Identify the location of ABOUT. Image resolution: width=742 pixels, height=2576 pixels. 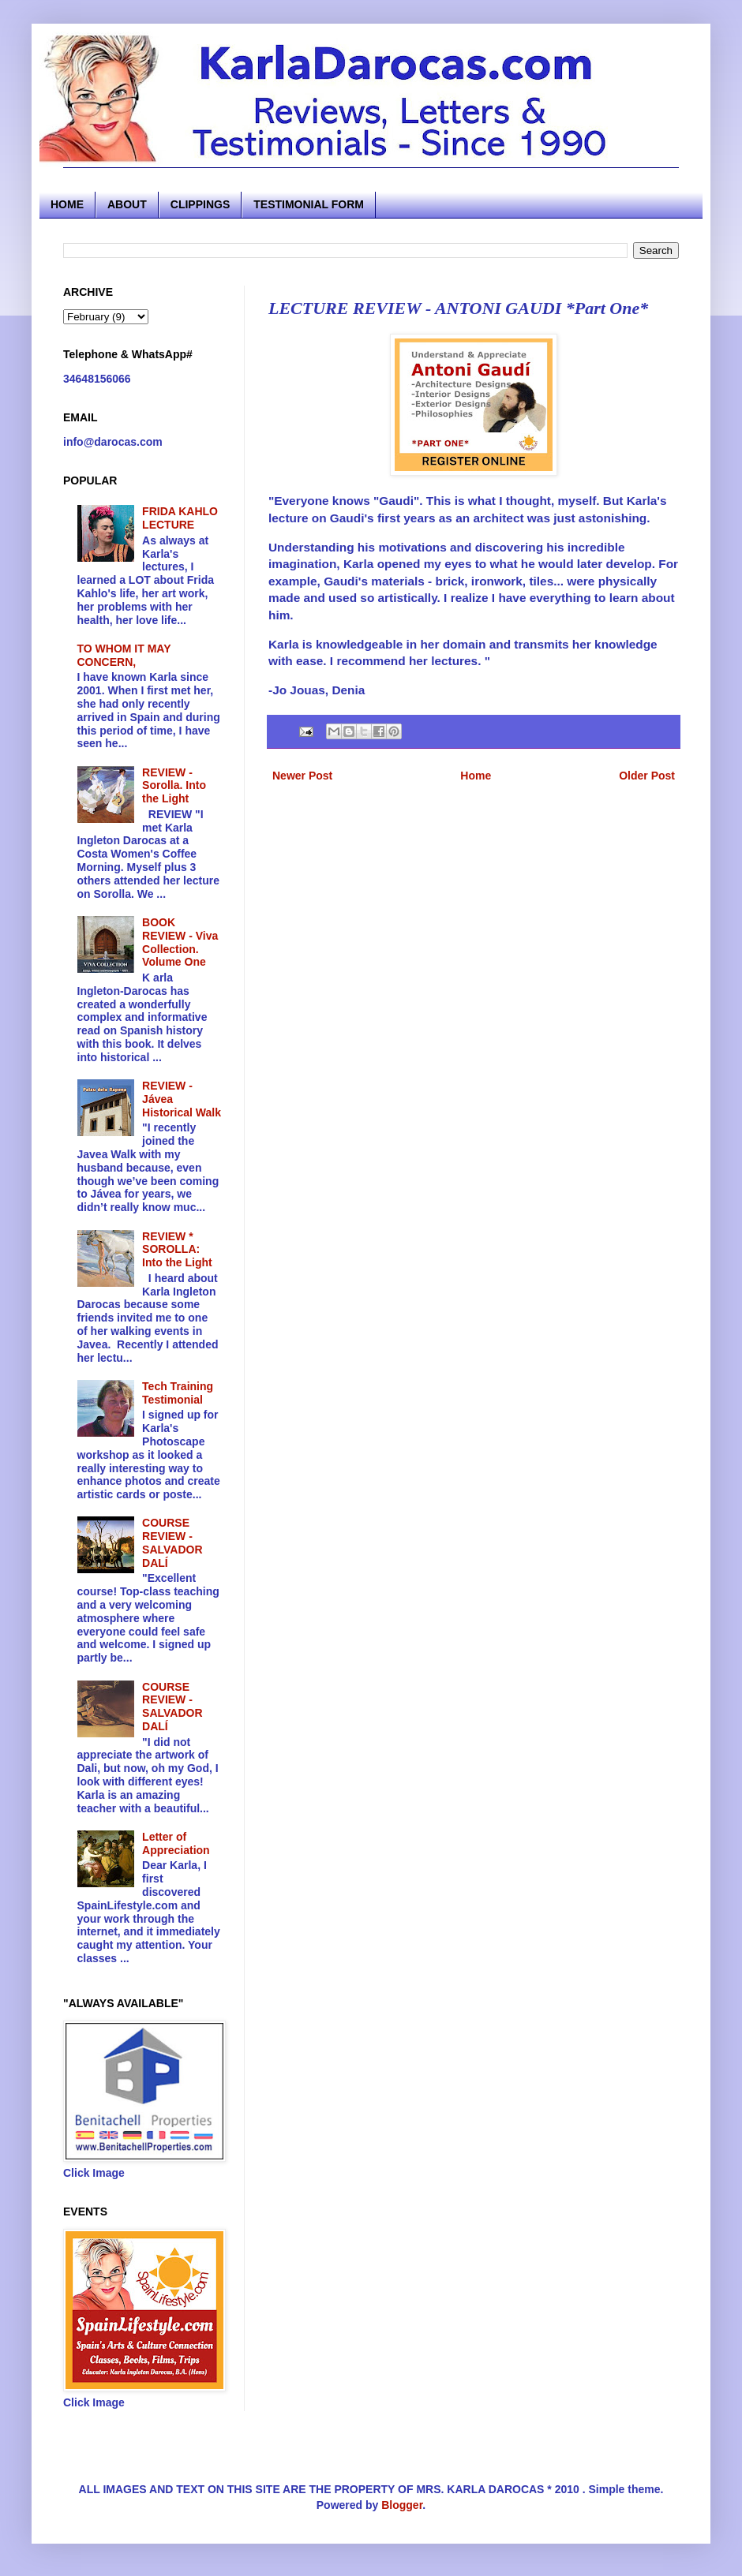
(127, 204).